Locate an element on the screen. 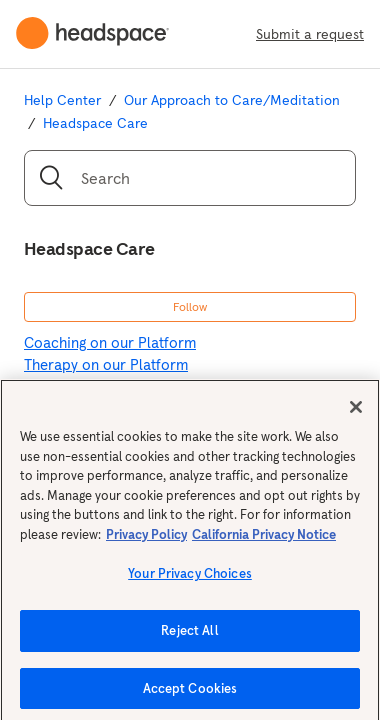 The height and width of the screenshot is (720, 380). Submit a request is located at coordinates (310, 34).